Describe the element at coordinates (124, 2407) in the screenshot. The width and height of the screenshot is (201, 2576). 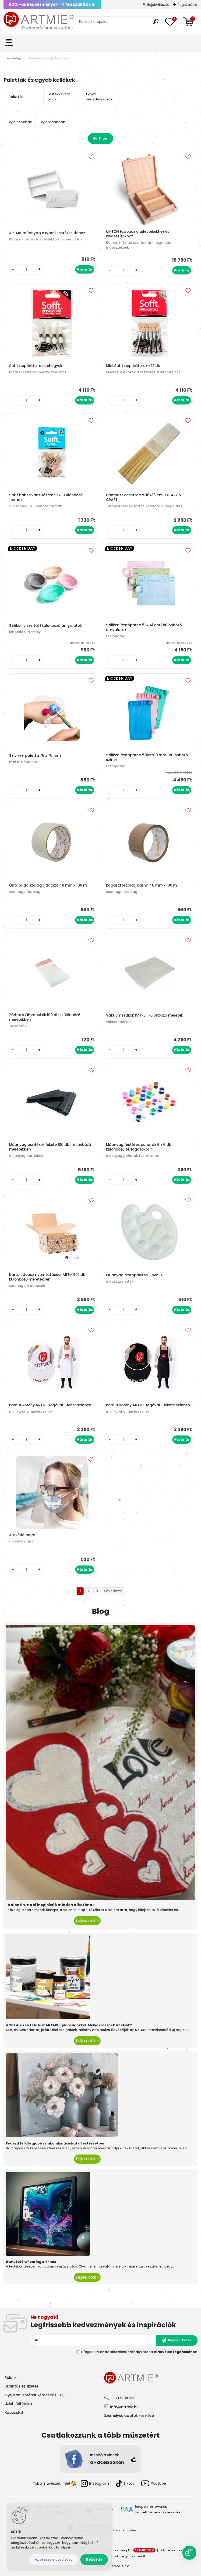
I see `info@artmie.hu` at that location.